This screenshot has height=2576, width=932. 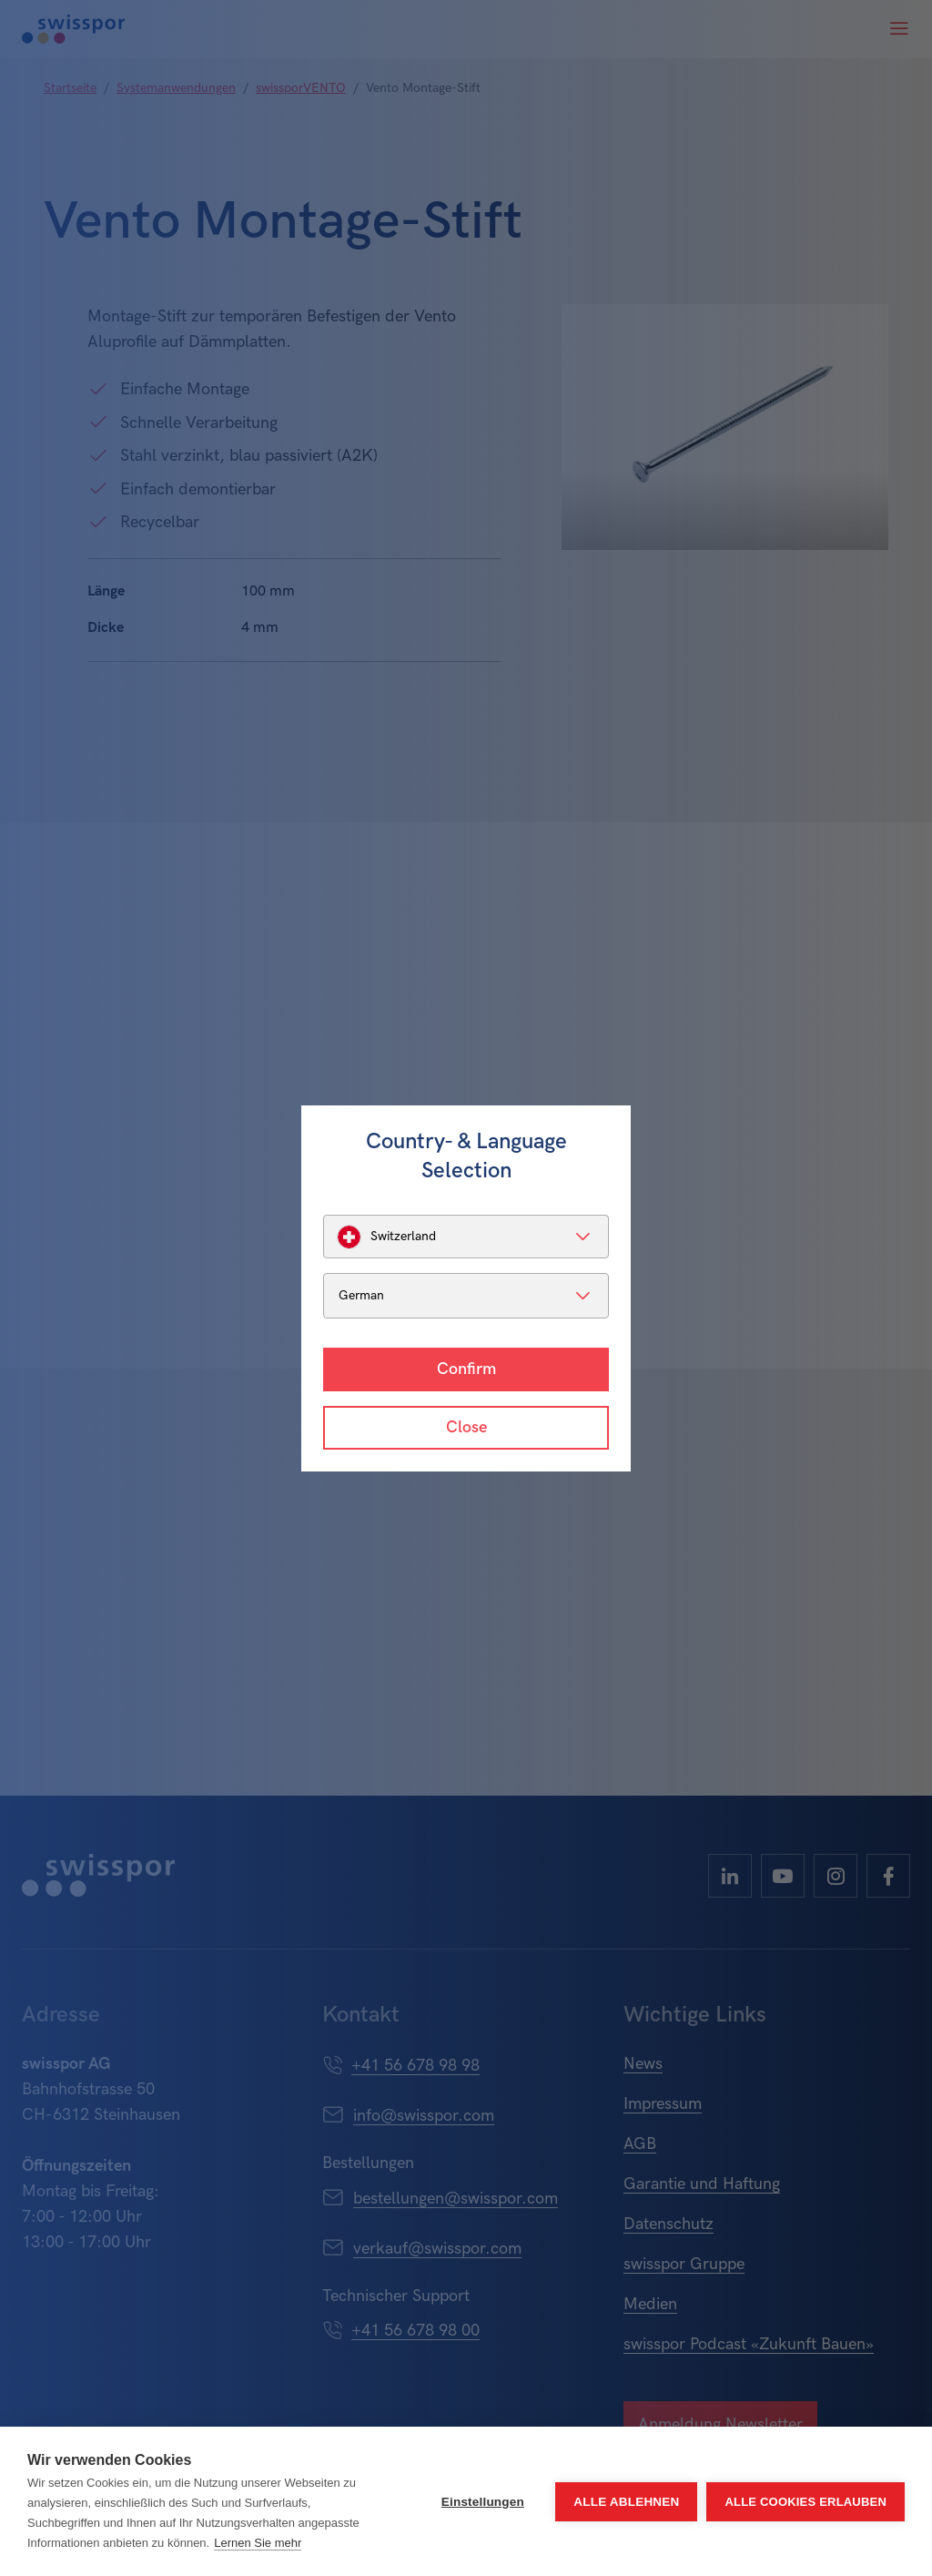 What do you see at coordinates (482, 2502) in the screenshot?
I see `Einstellungen` at bounding box center [482, 2502].